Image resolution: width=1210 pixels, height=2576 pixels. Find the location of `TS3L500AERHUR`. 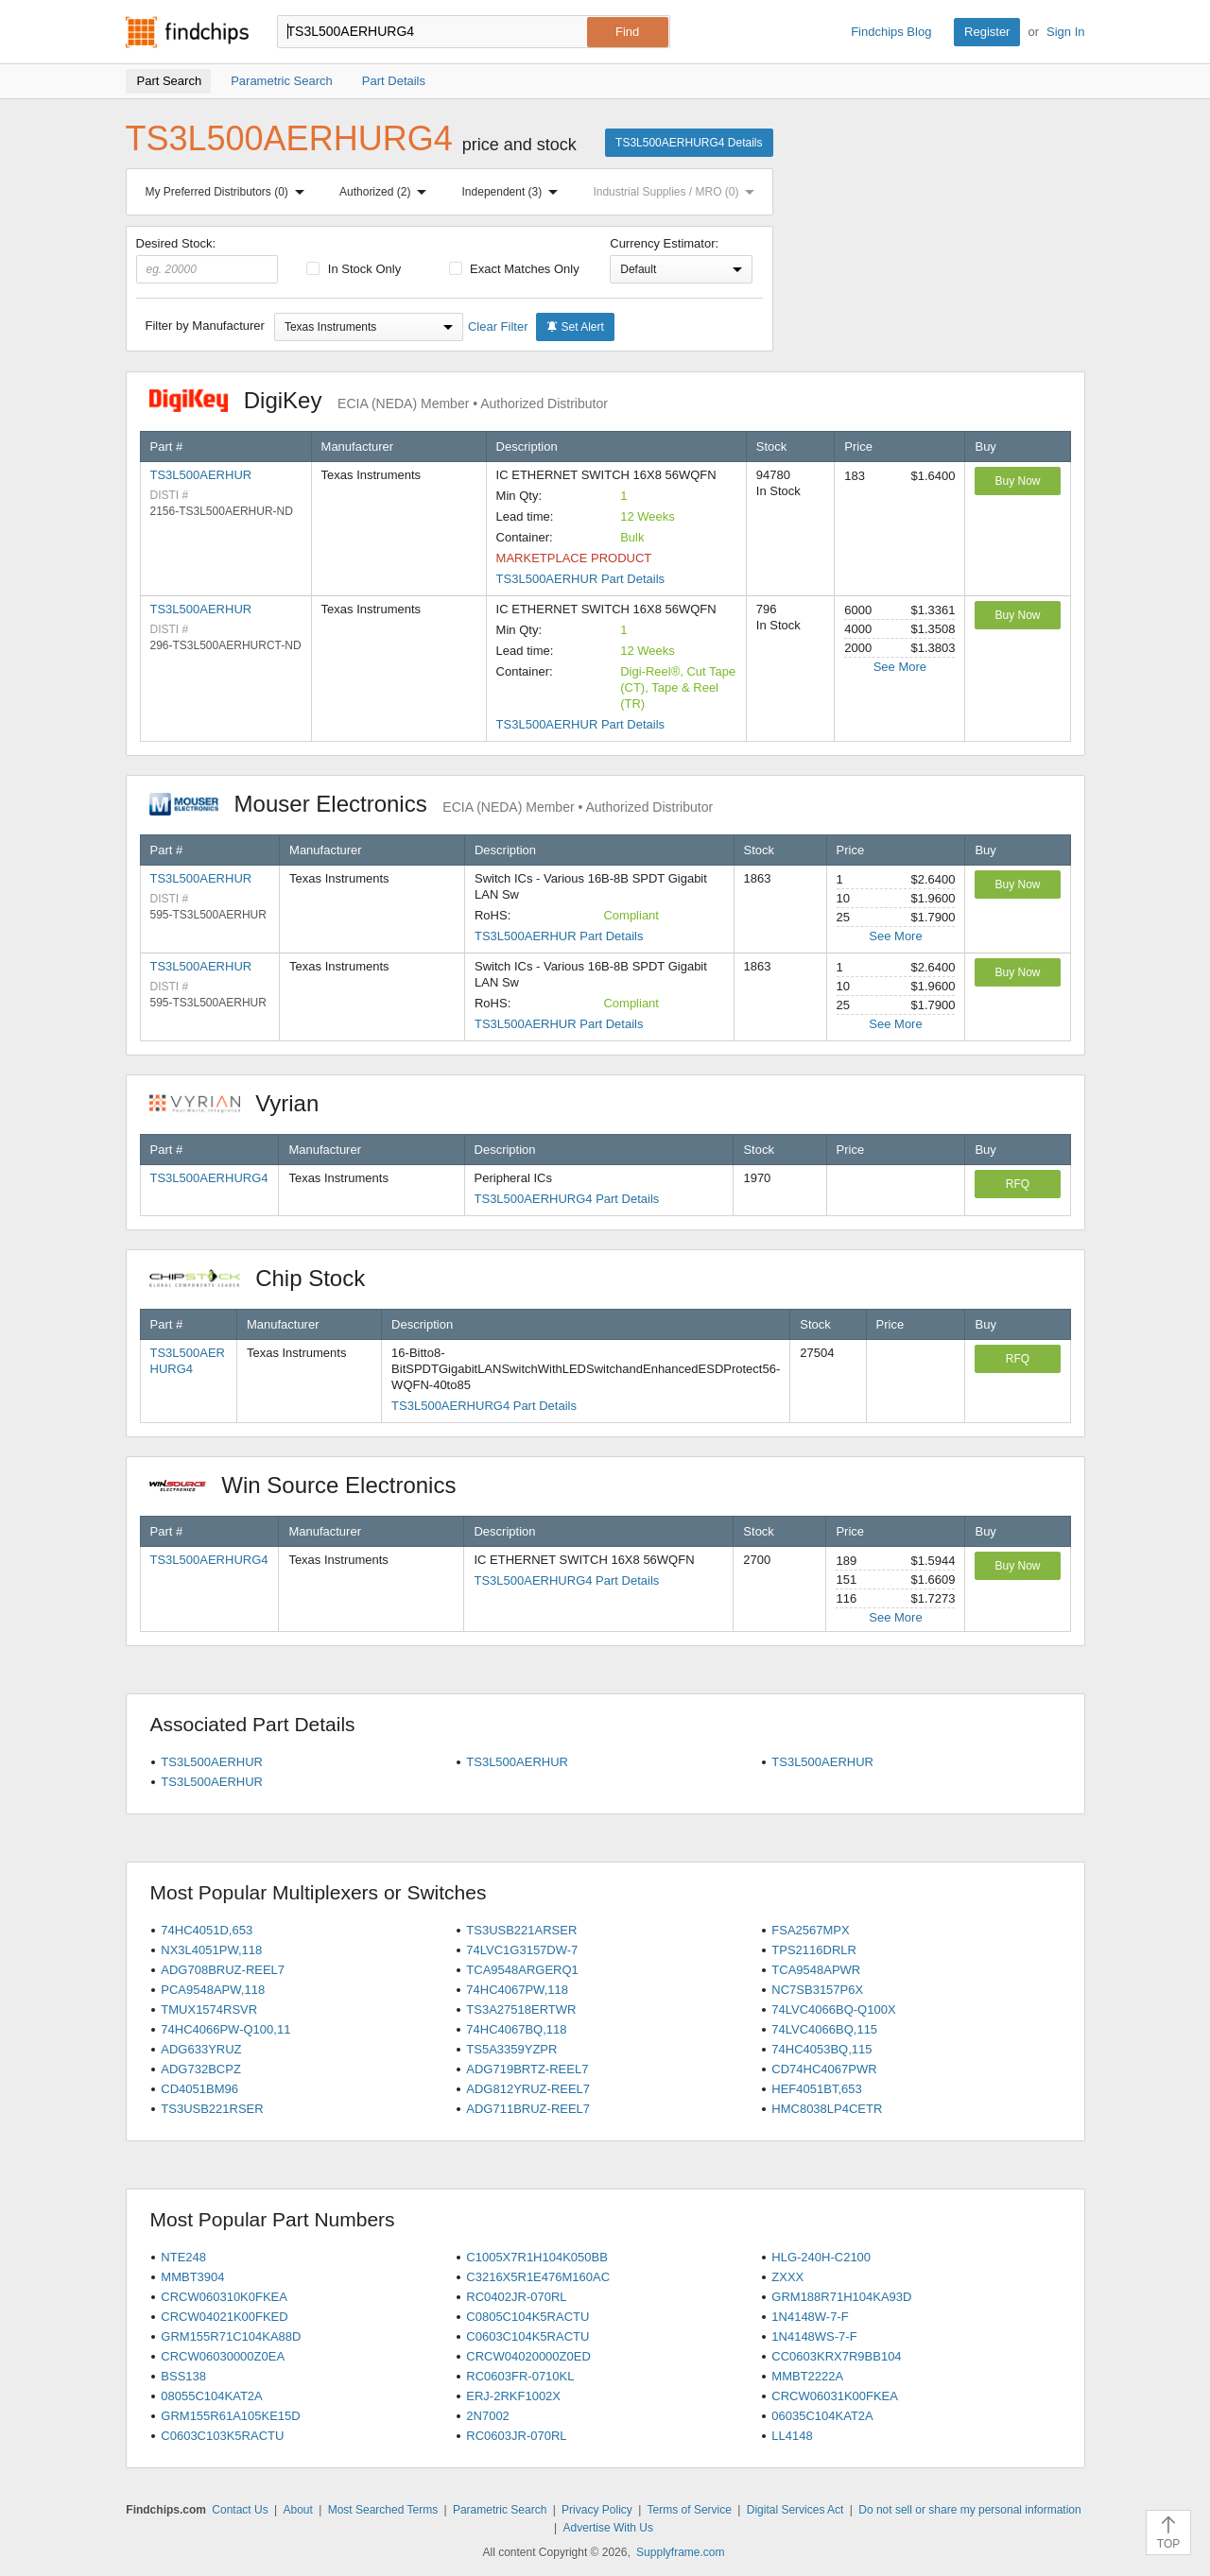

TS3L500AERHUR is located at coordinates (201, 475).